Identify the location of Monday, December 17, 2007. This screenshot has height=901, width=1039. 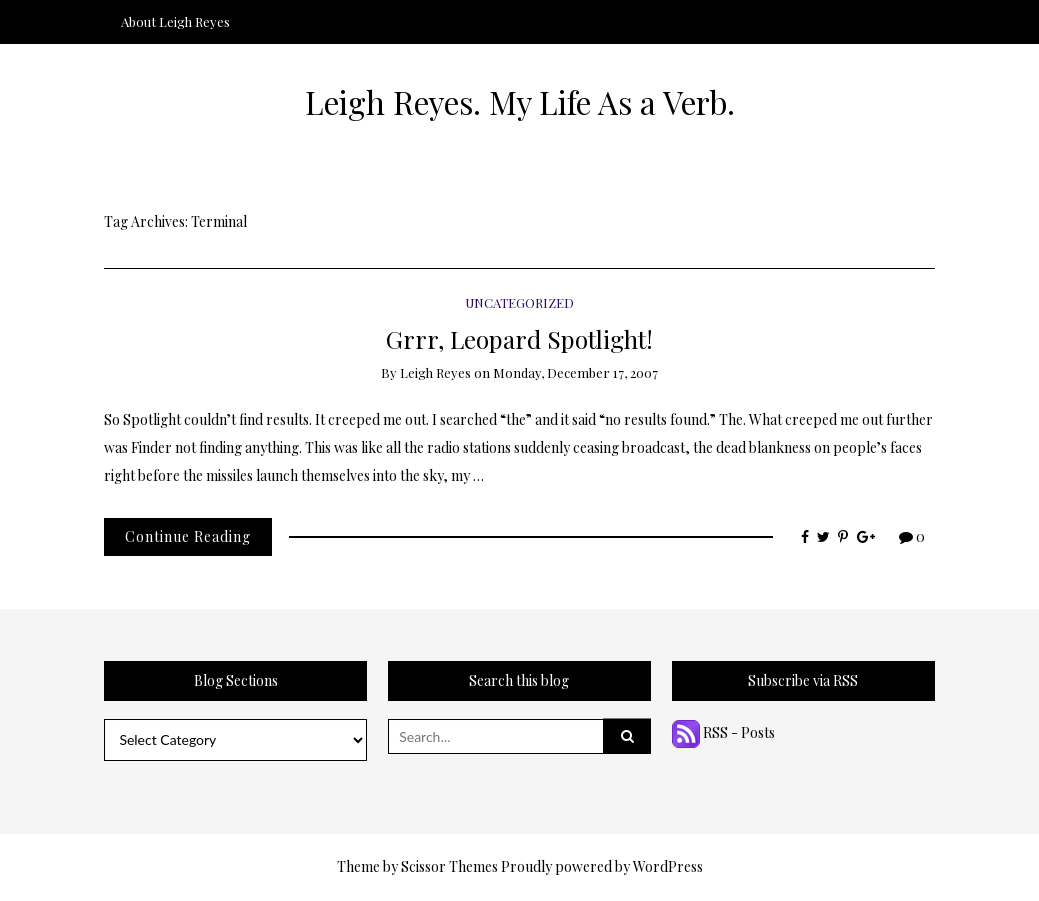
(575, 372).